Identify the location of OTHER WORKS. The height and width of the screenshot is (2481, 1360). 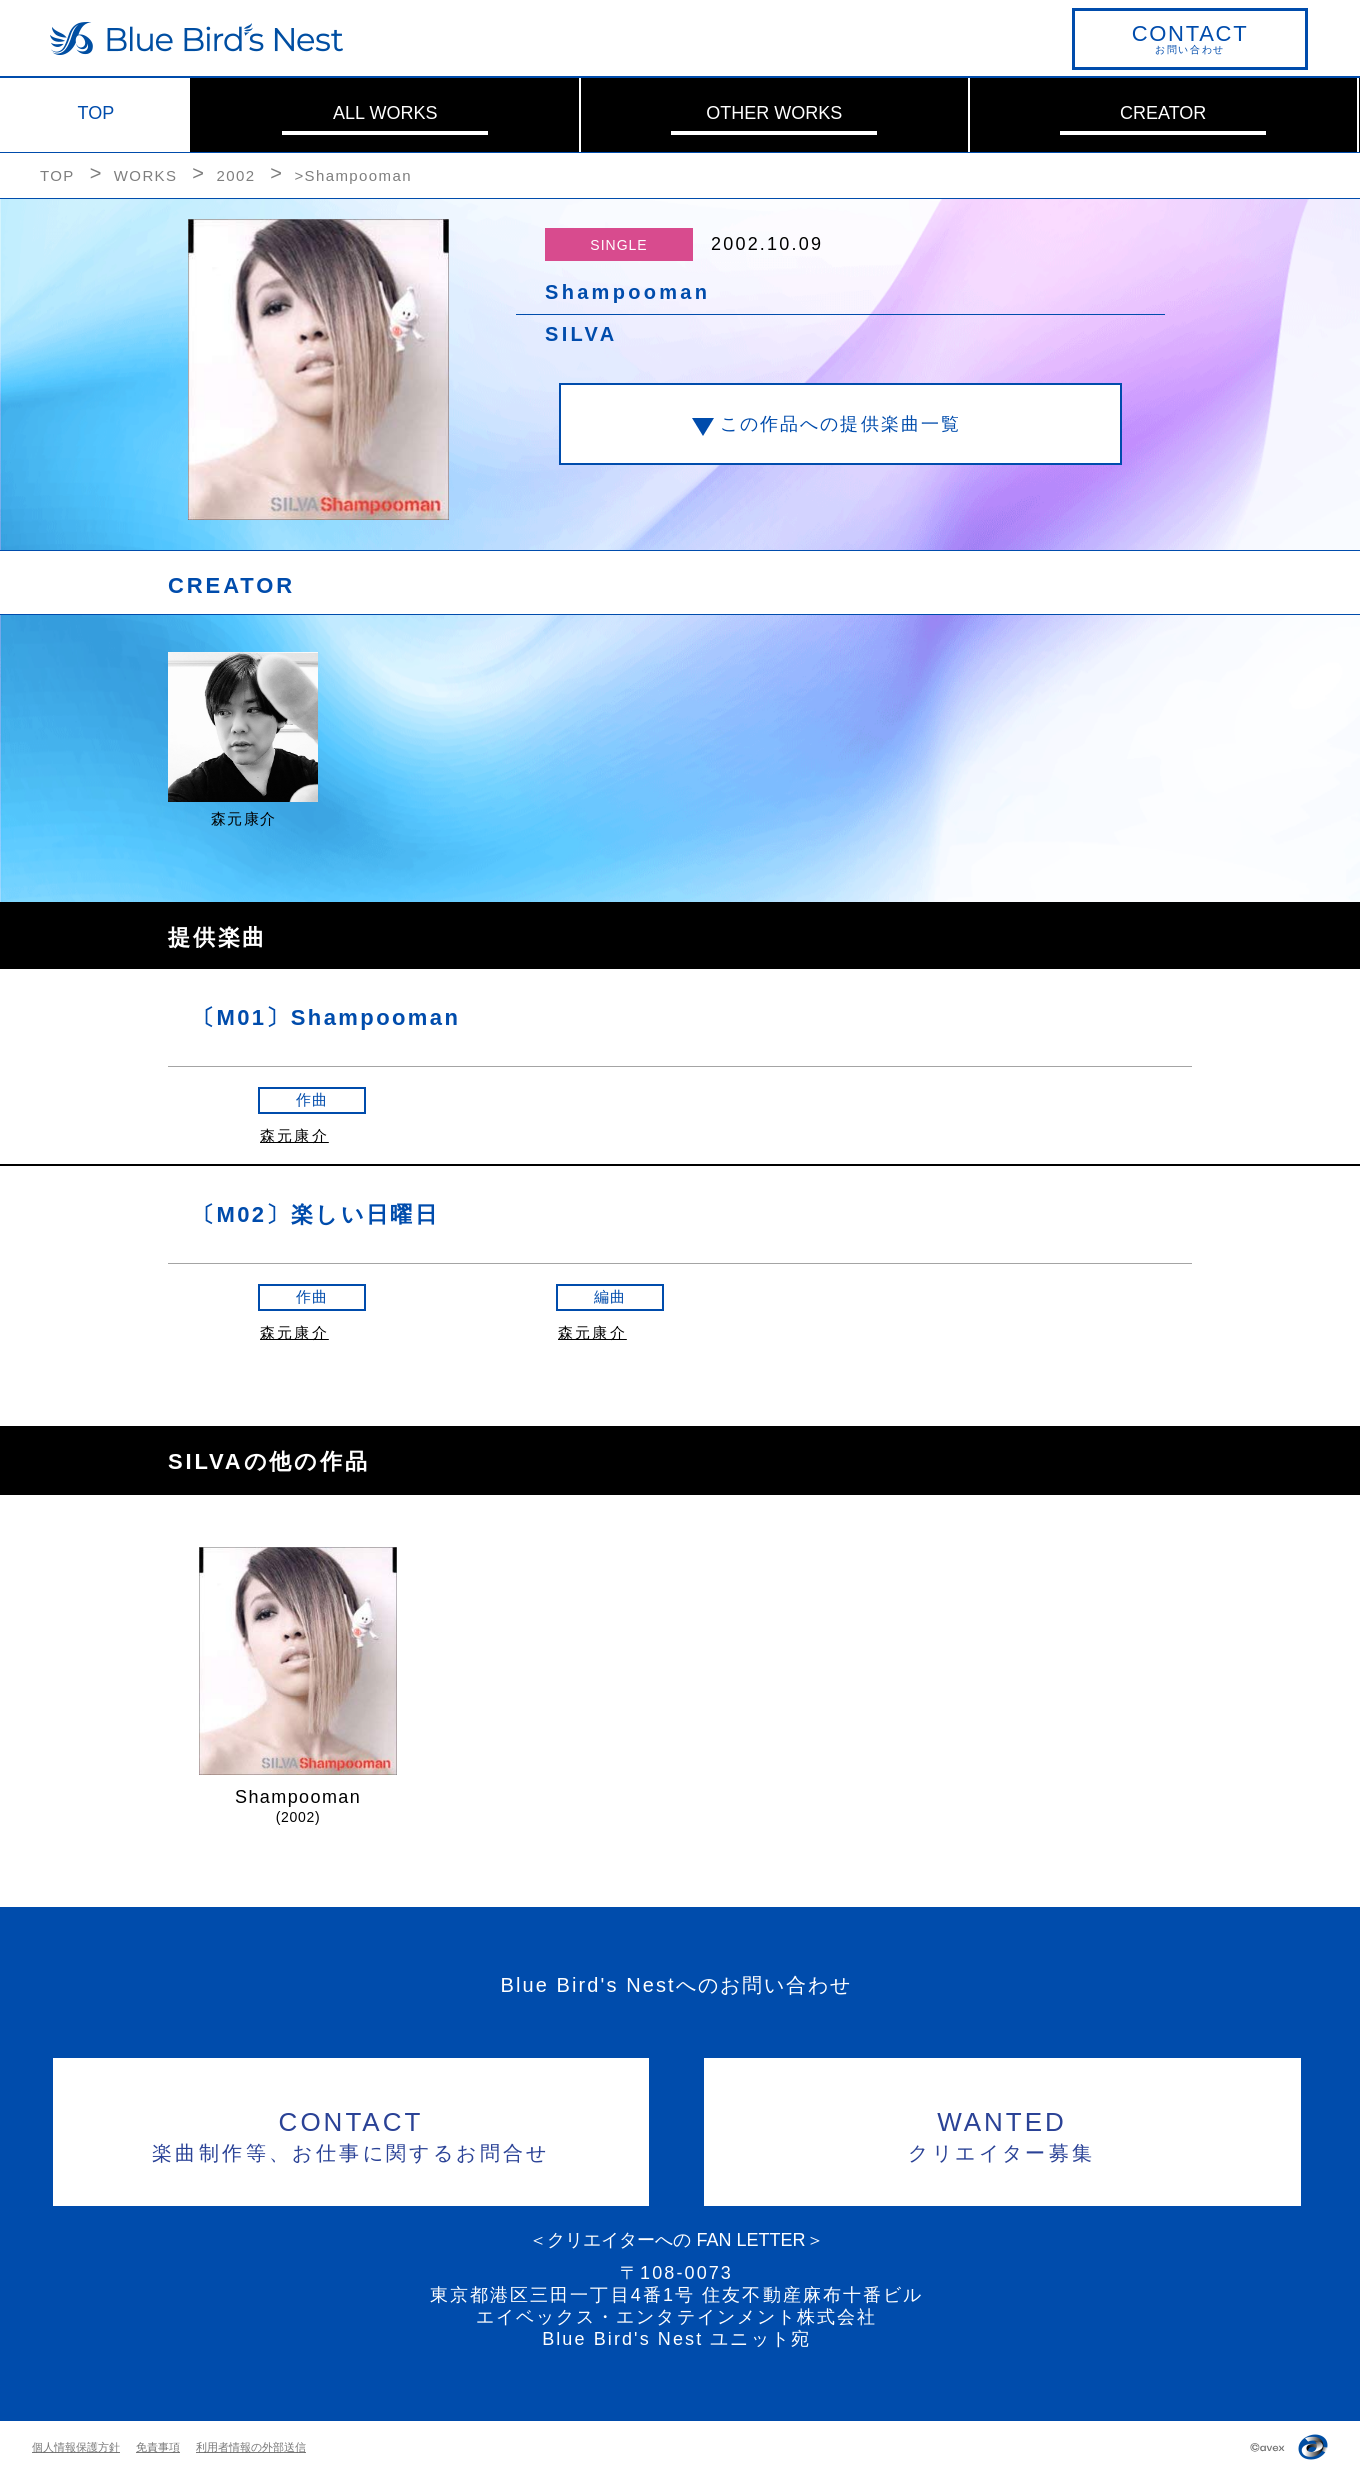
(774, 113).